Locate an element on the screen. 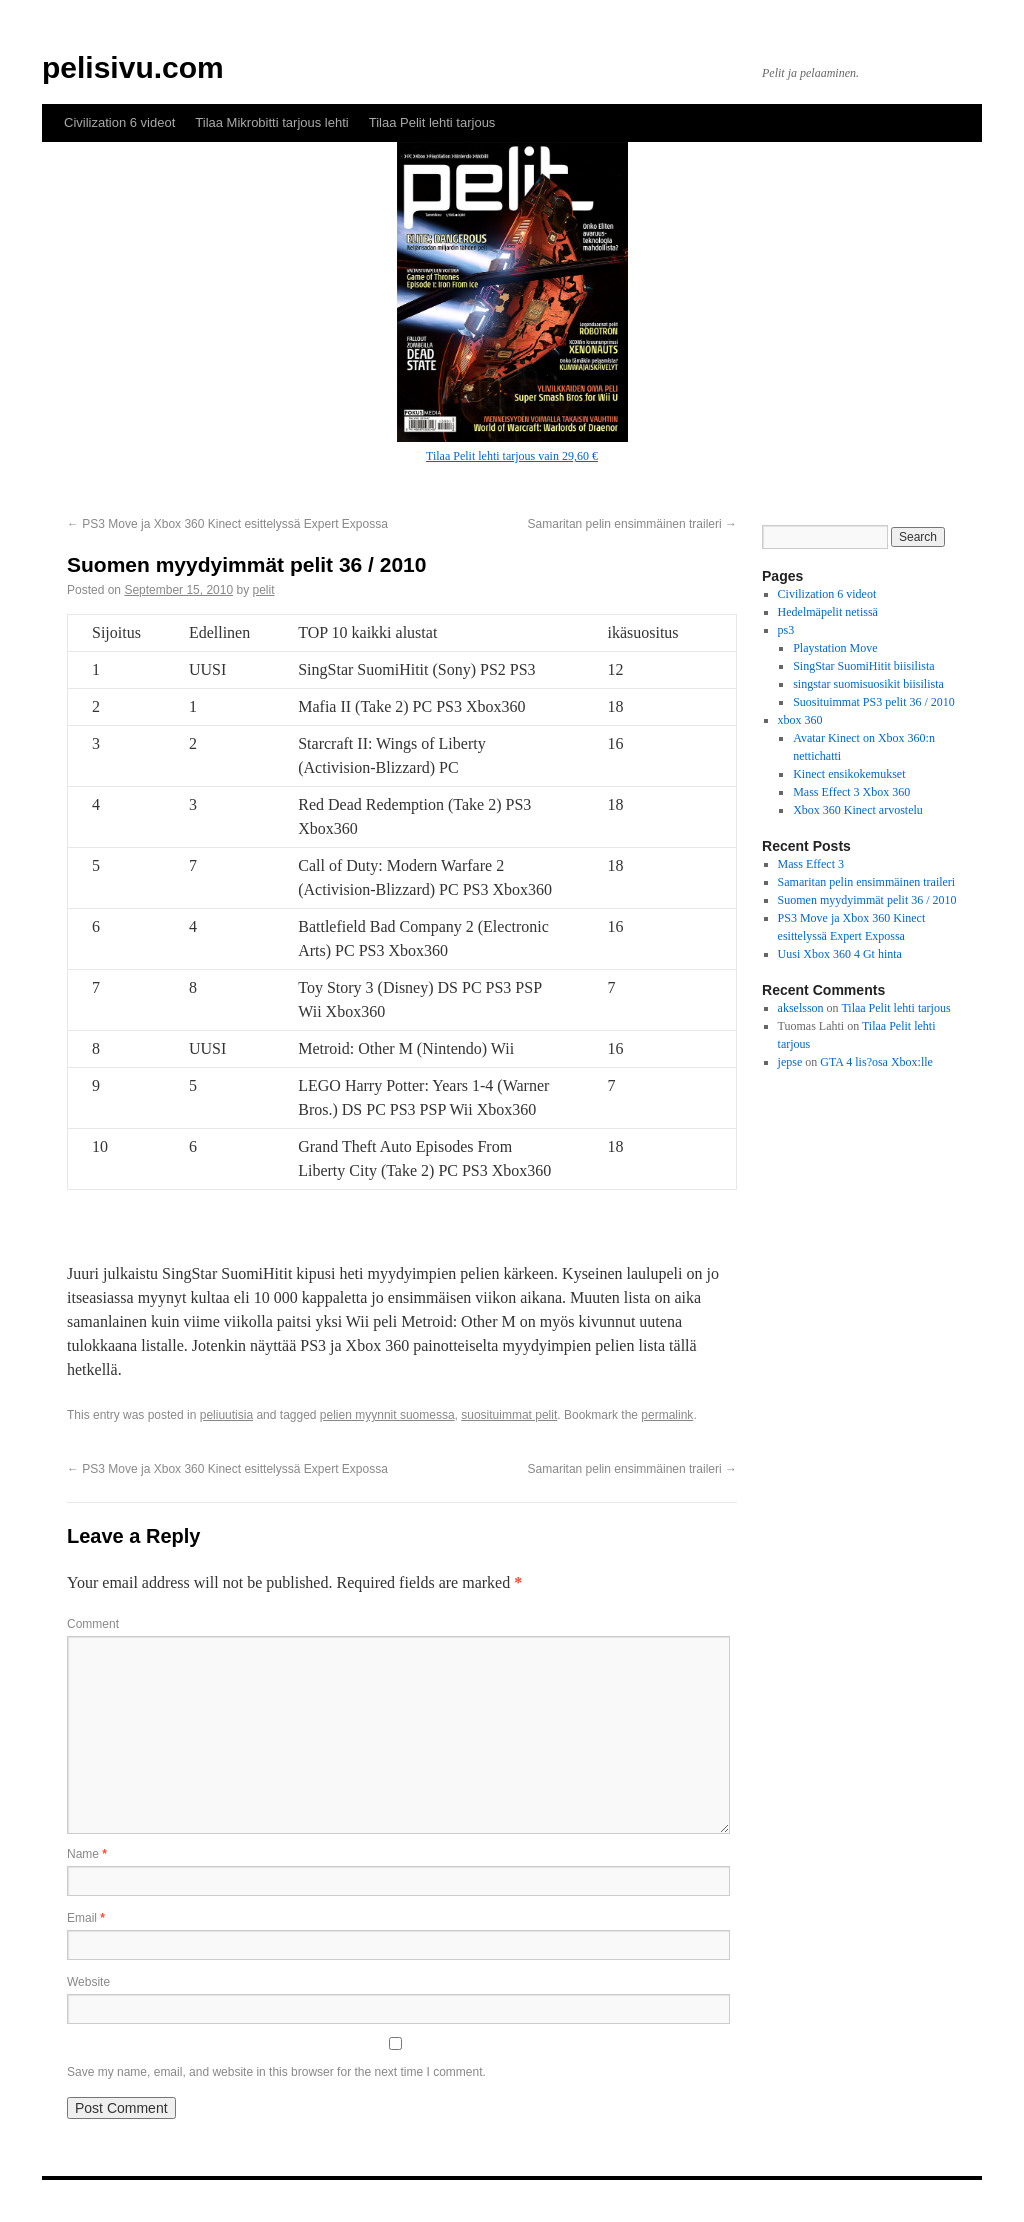 The image size is (1024, 2222). Hedelmäpelit netissä is located at coordinates (828, 612).